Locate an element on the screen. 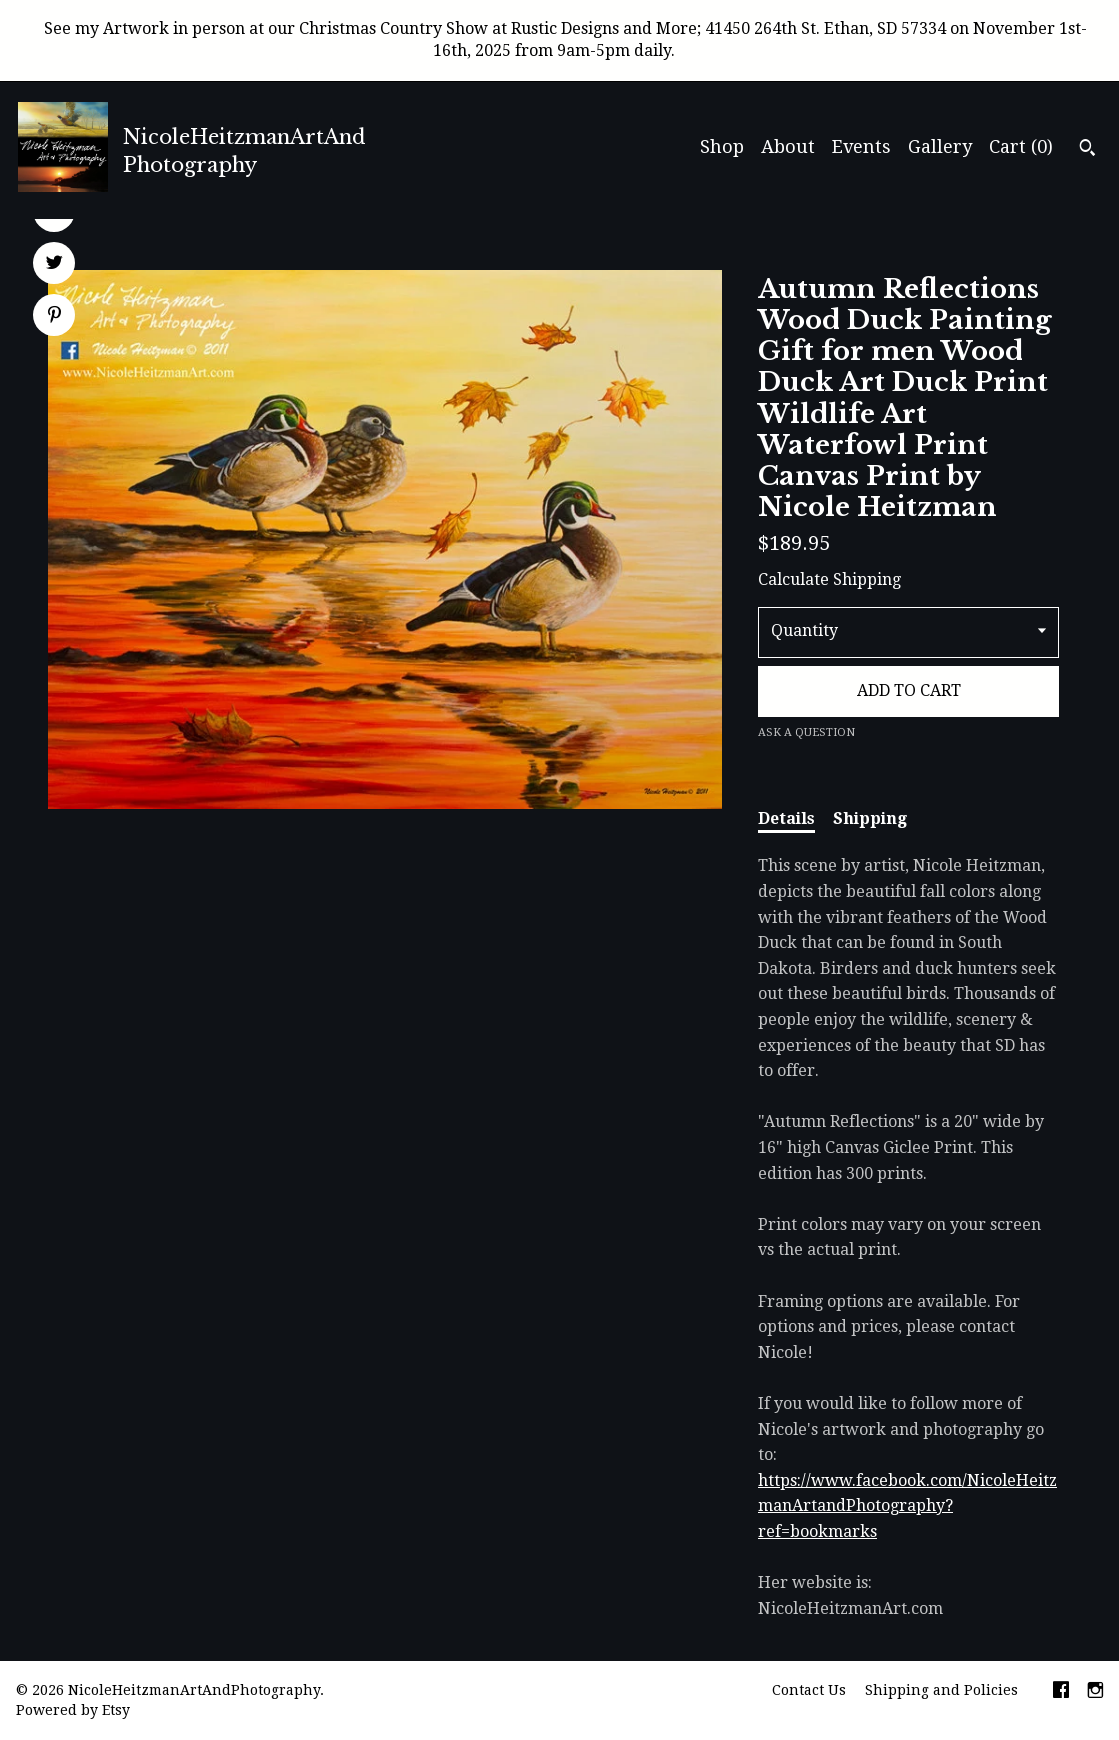 This screenshot has height=1740, width=1119. Details is located at coordinates (786, 818).